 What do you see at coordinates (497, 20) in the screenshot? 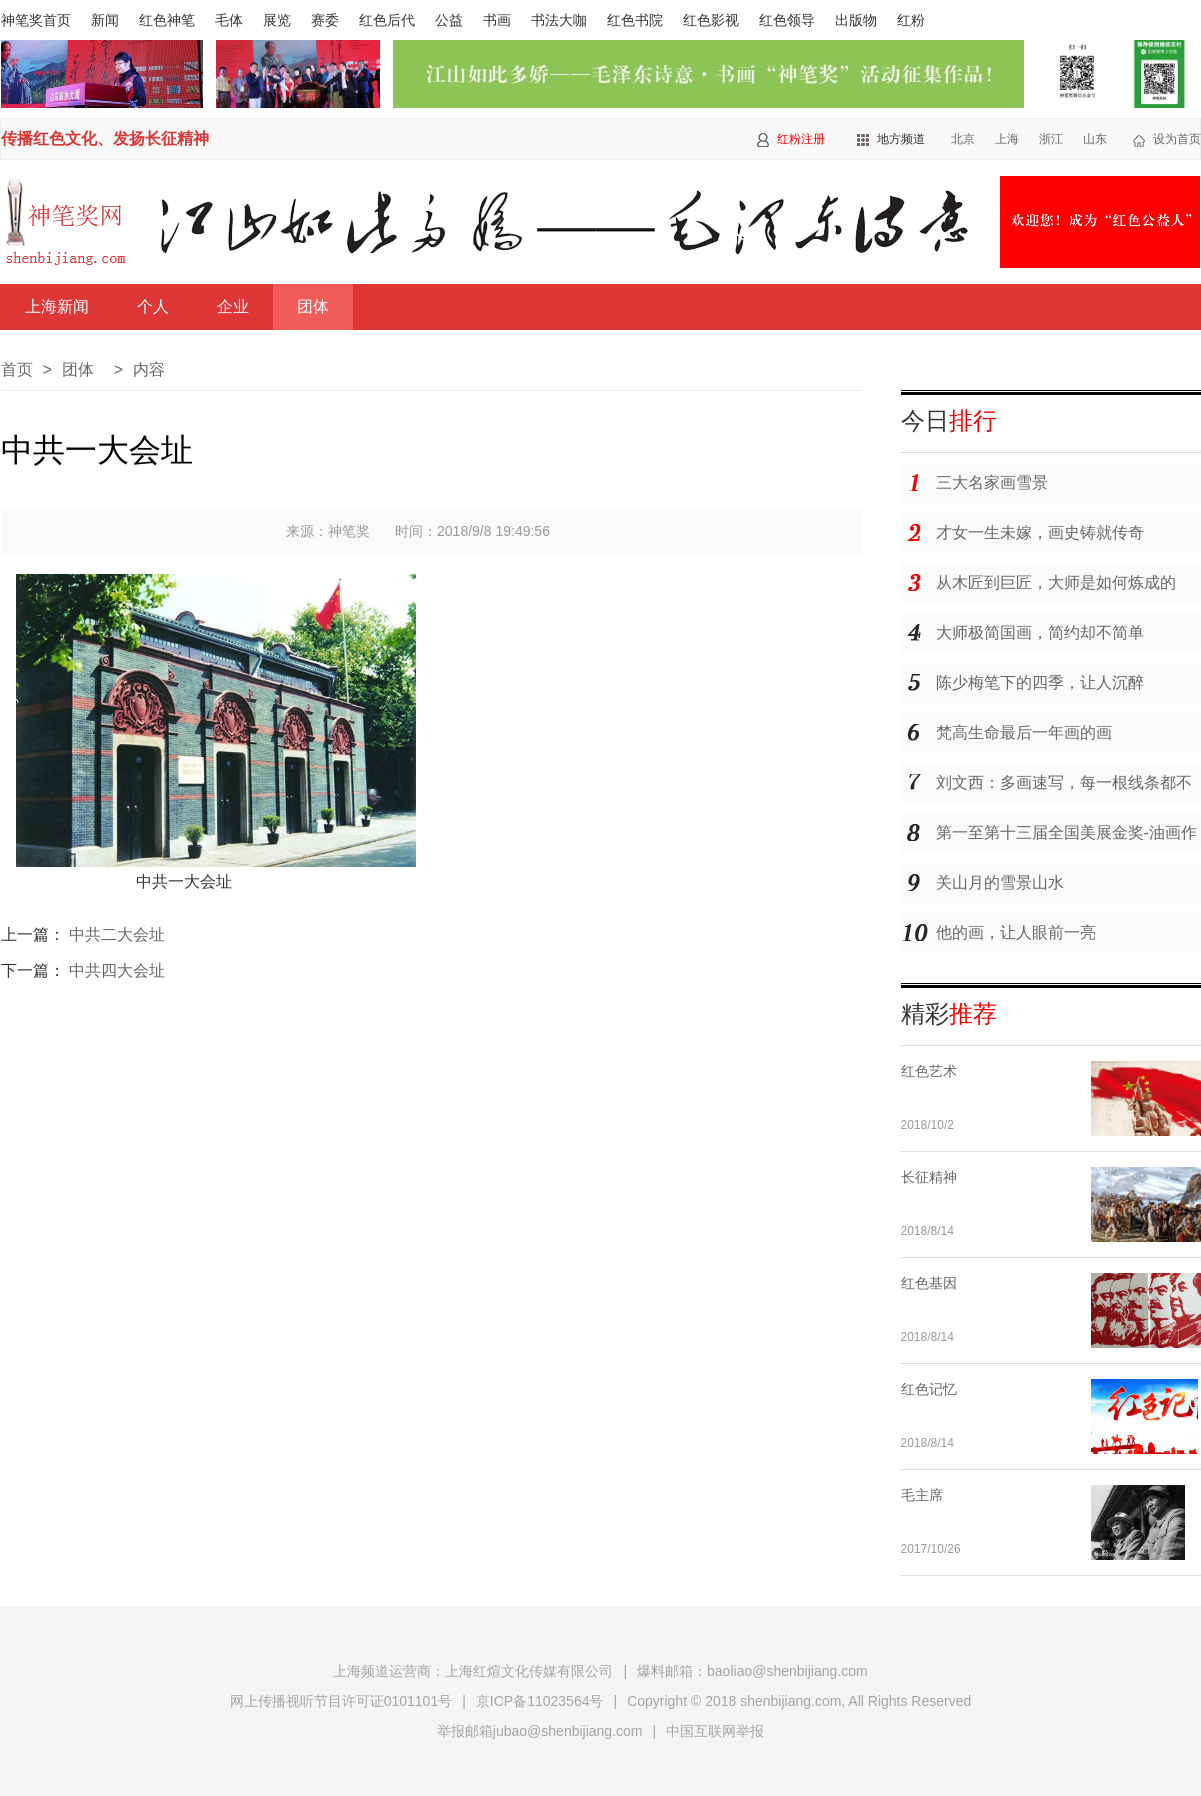
I see `书画` at bounding box center [497, 20].